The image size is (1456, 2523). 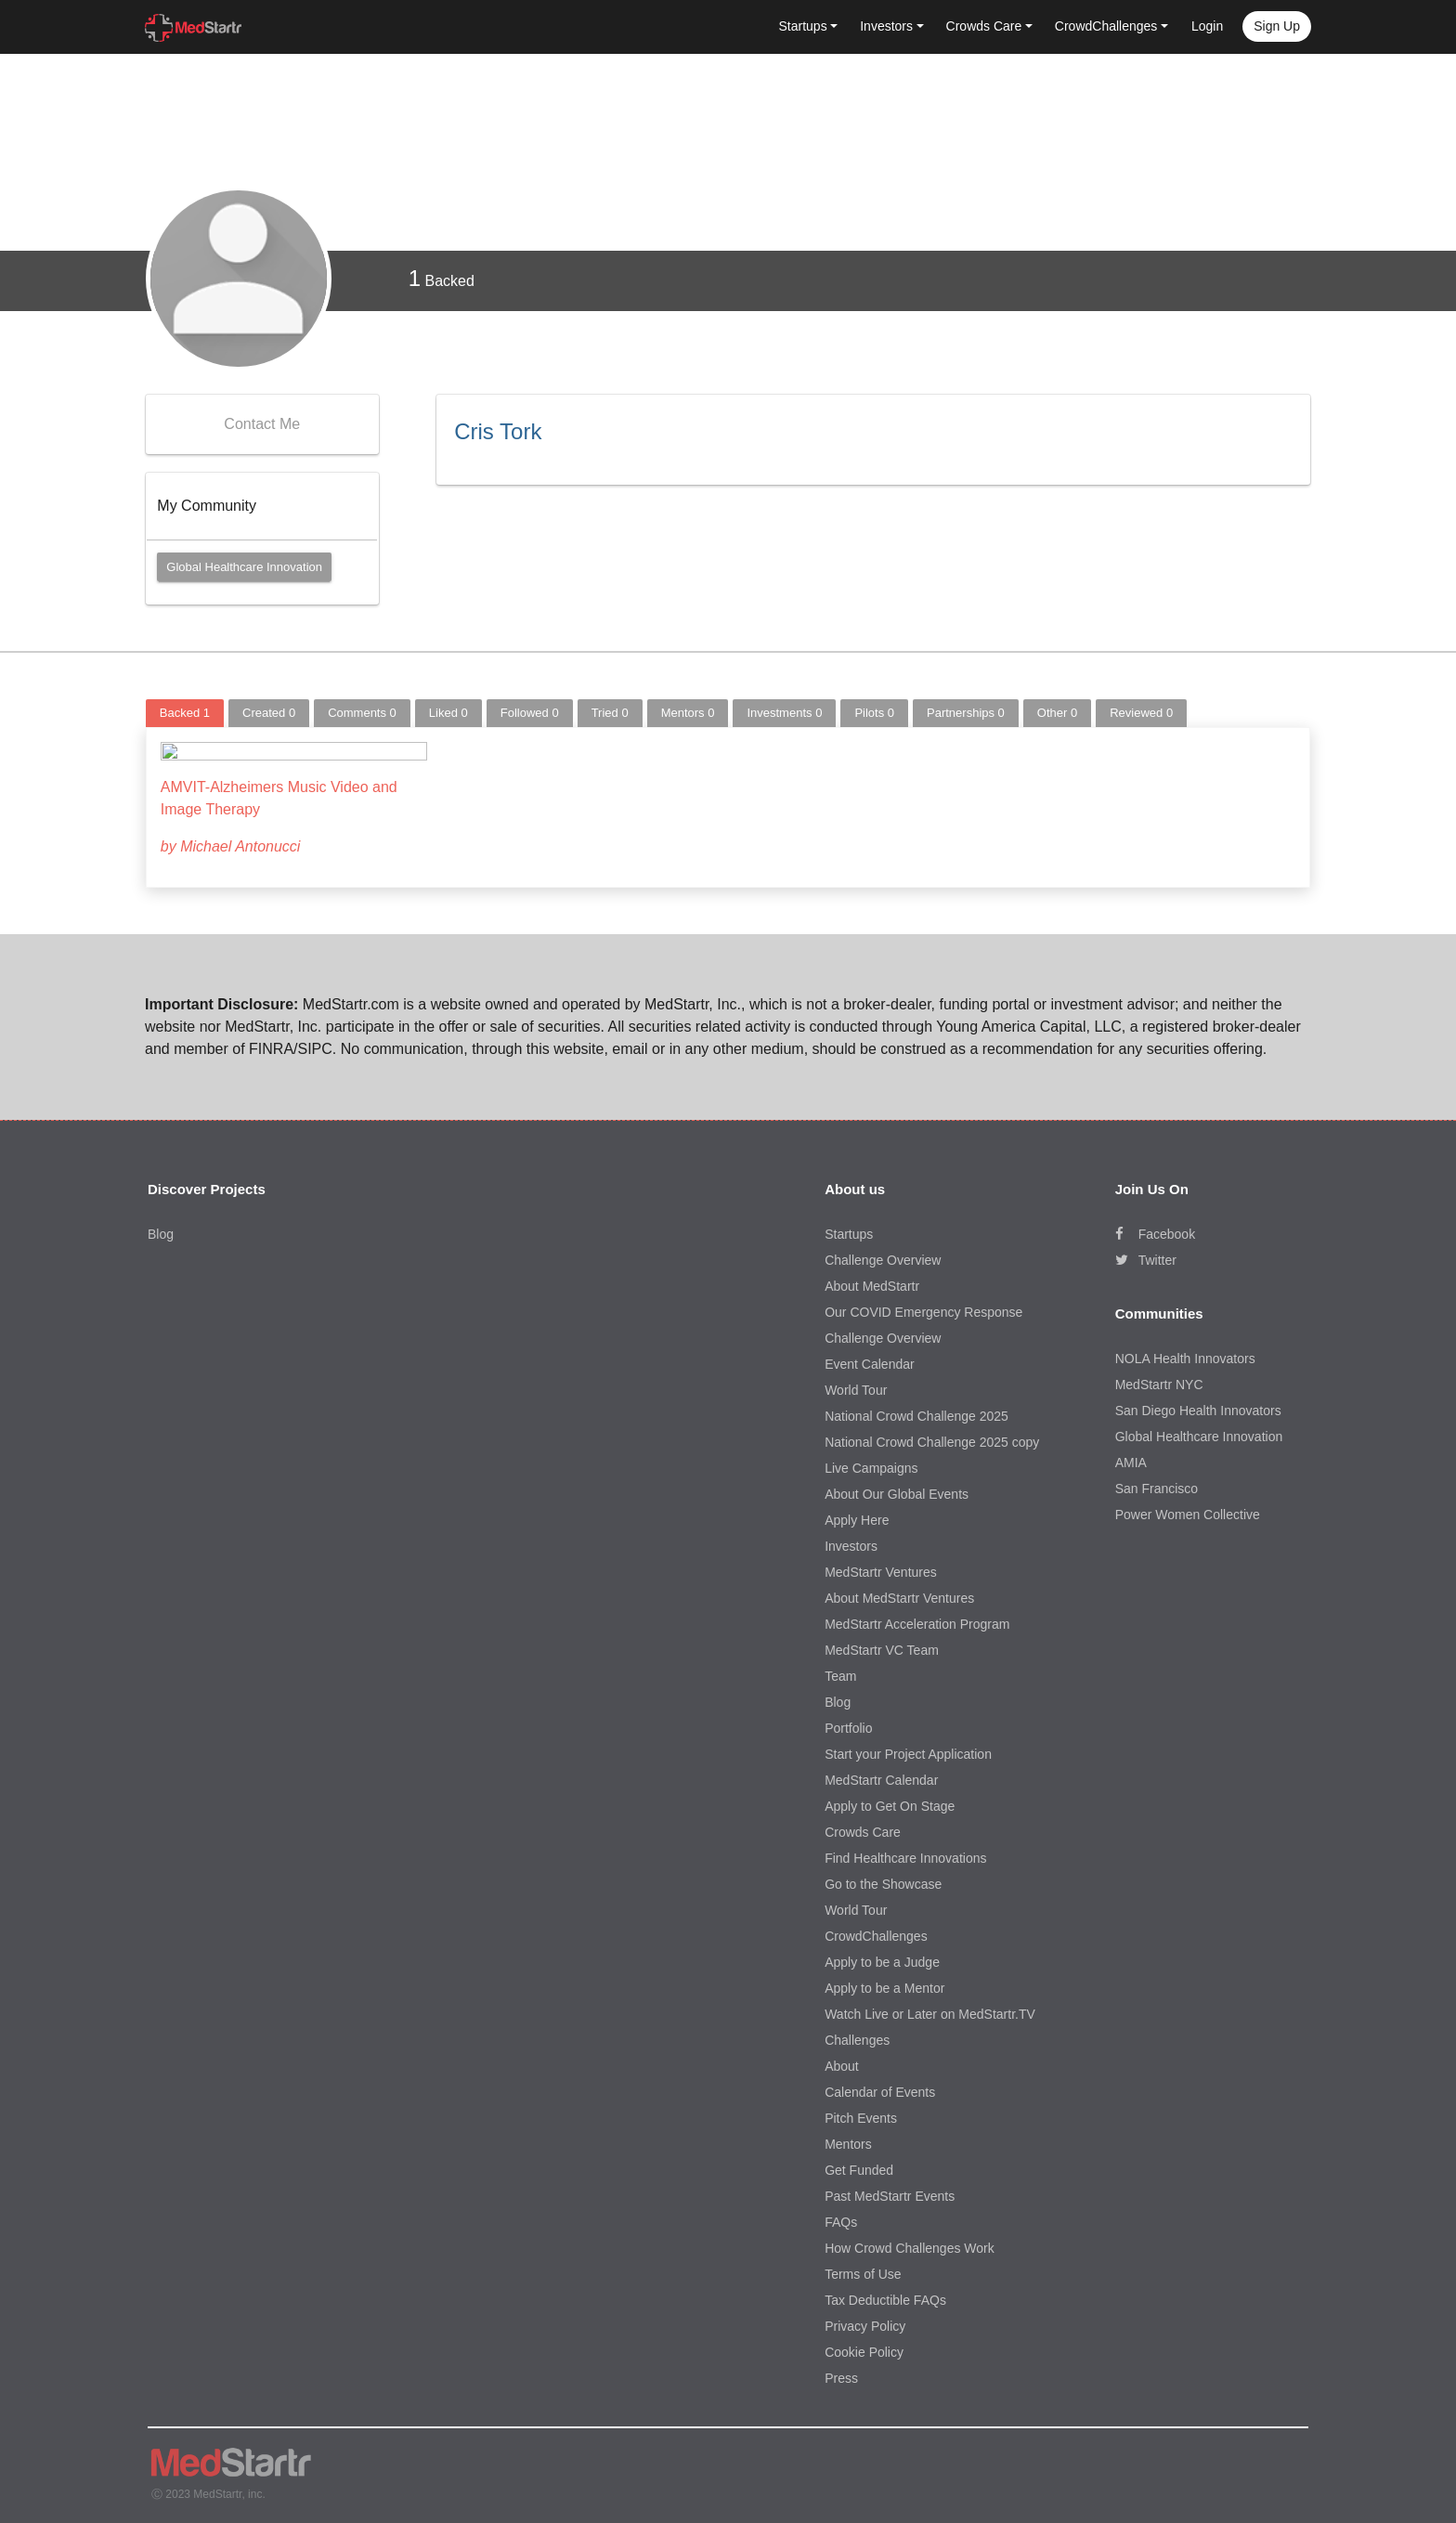 What do you see at coordinates (857, 1517) in the screenshot?
I see `Apply Here` at bounding box center [857, 1517].